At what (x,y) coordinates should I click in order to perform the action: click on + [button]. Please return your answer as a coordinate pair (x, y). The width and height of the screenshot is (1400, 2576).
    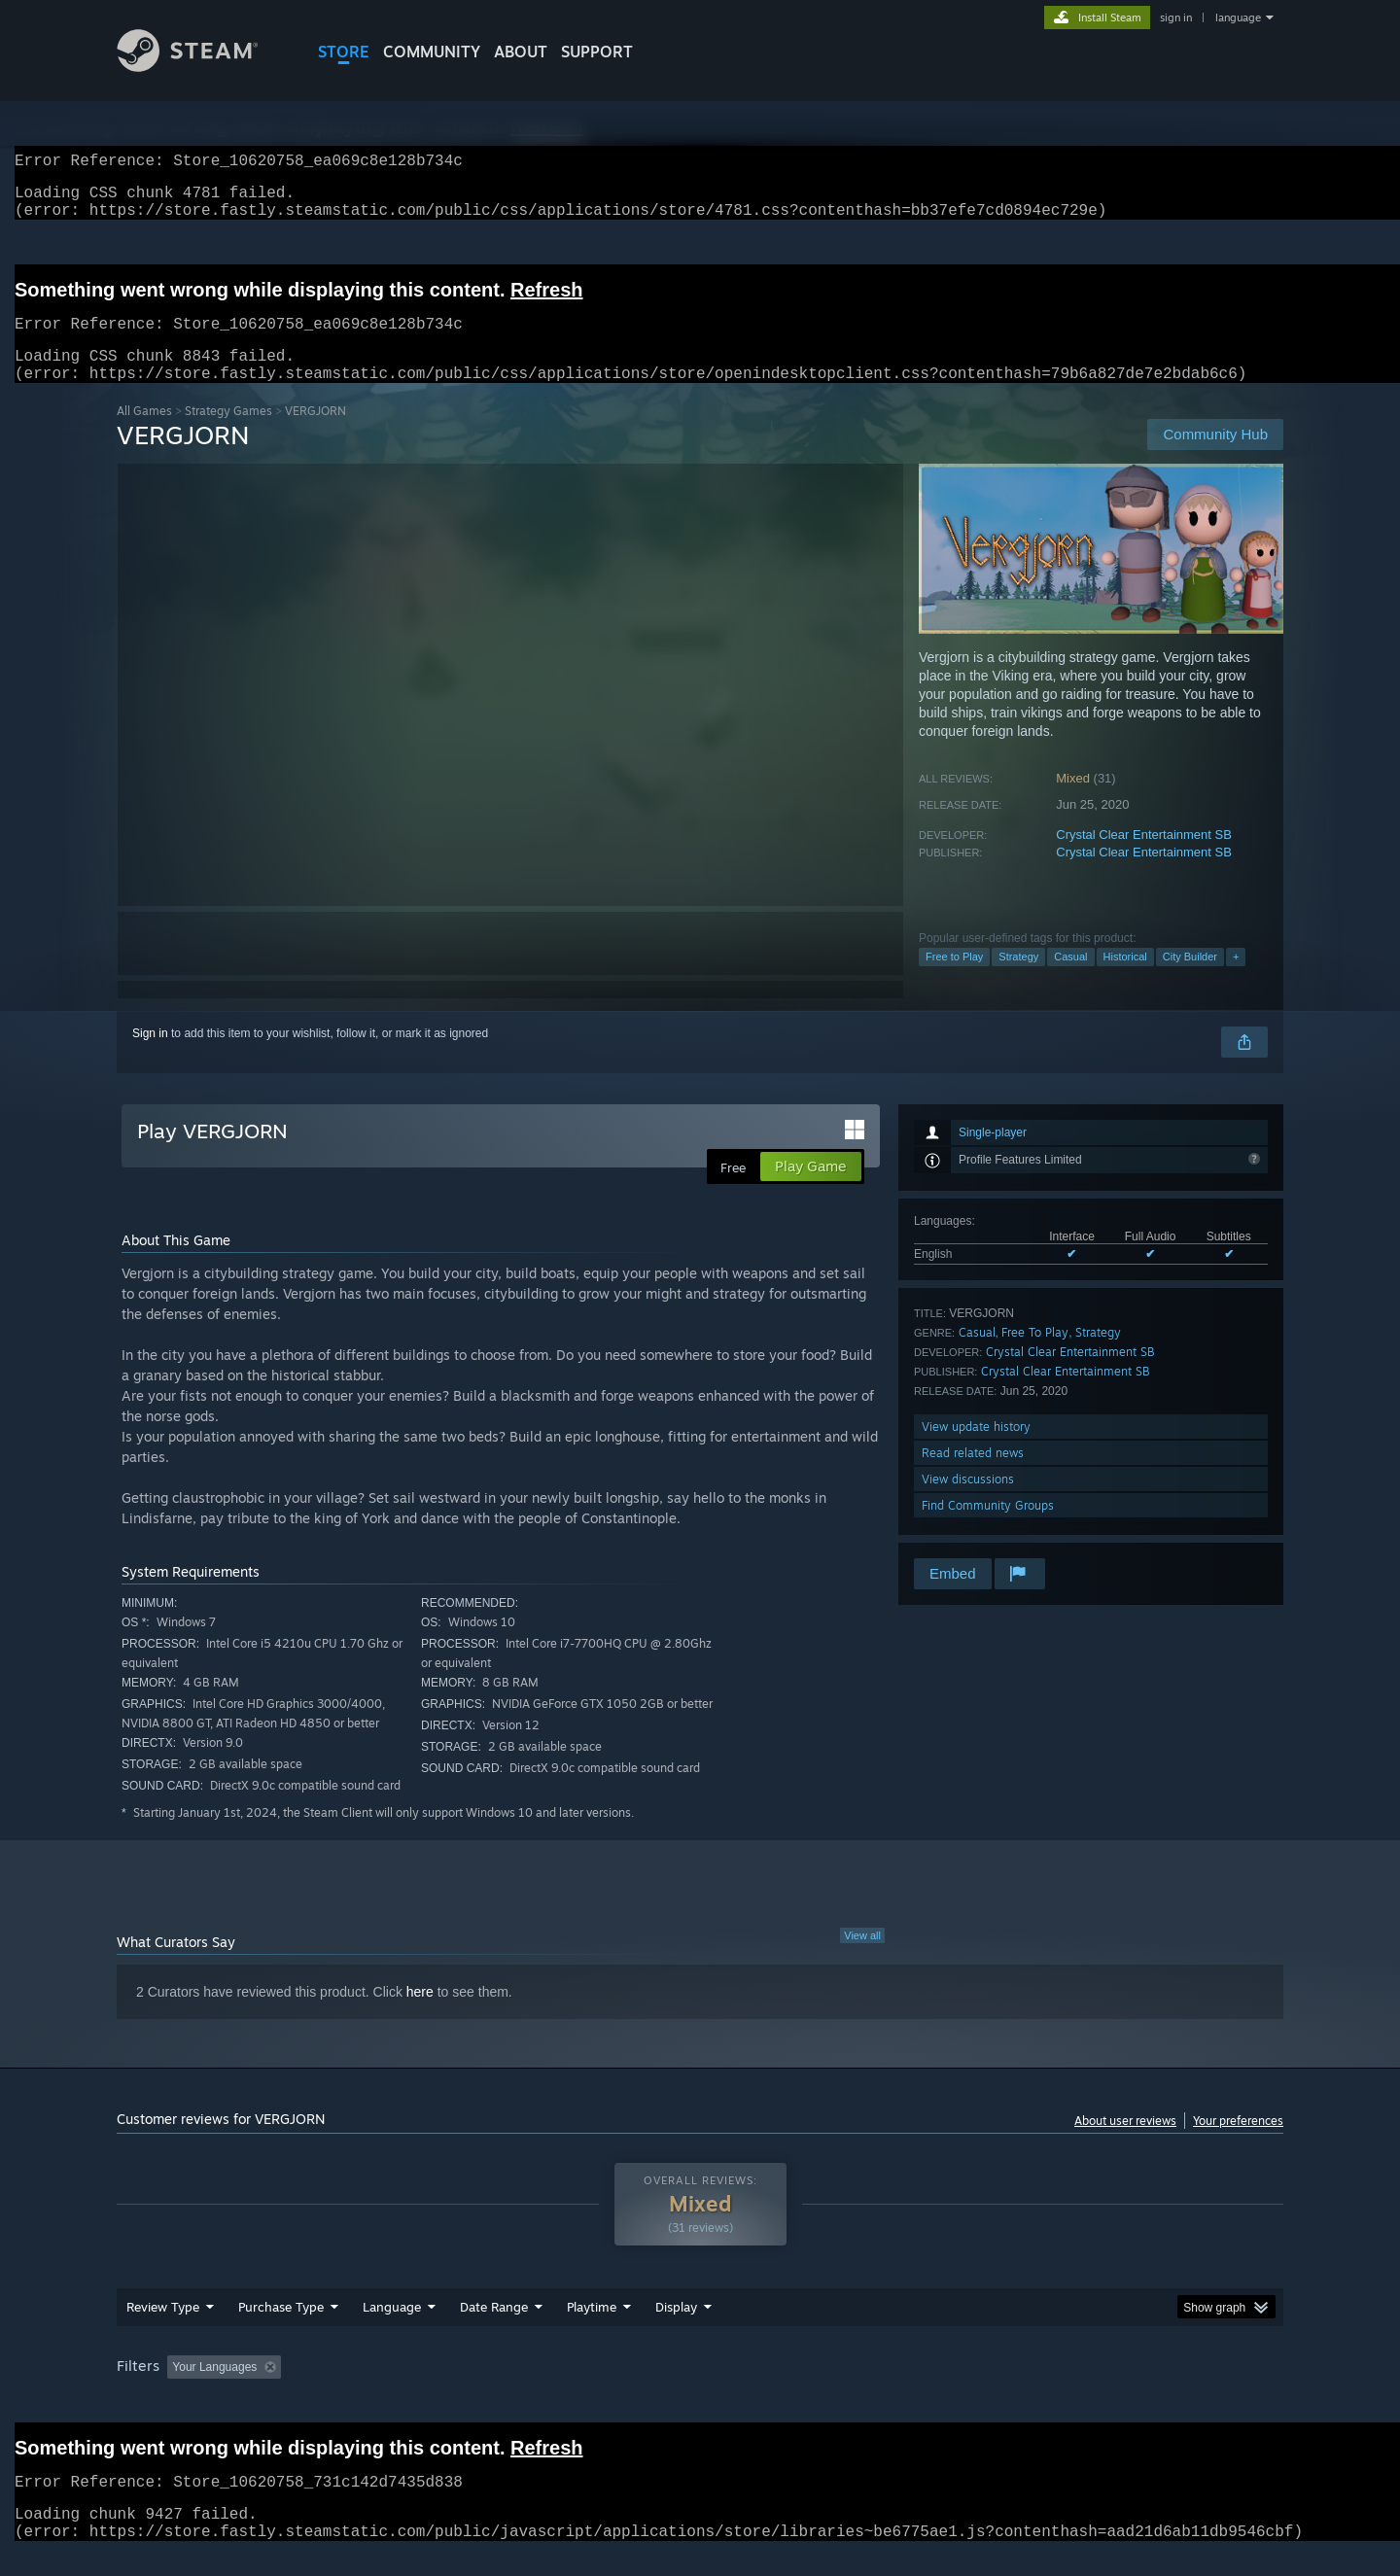
    Looking at the image, I should click on (1236, 980).